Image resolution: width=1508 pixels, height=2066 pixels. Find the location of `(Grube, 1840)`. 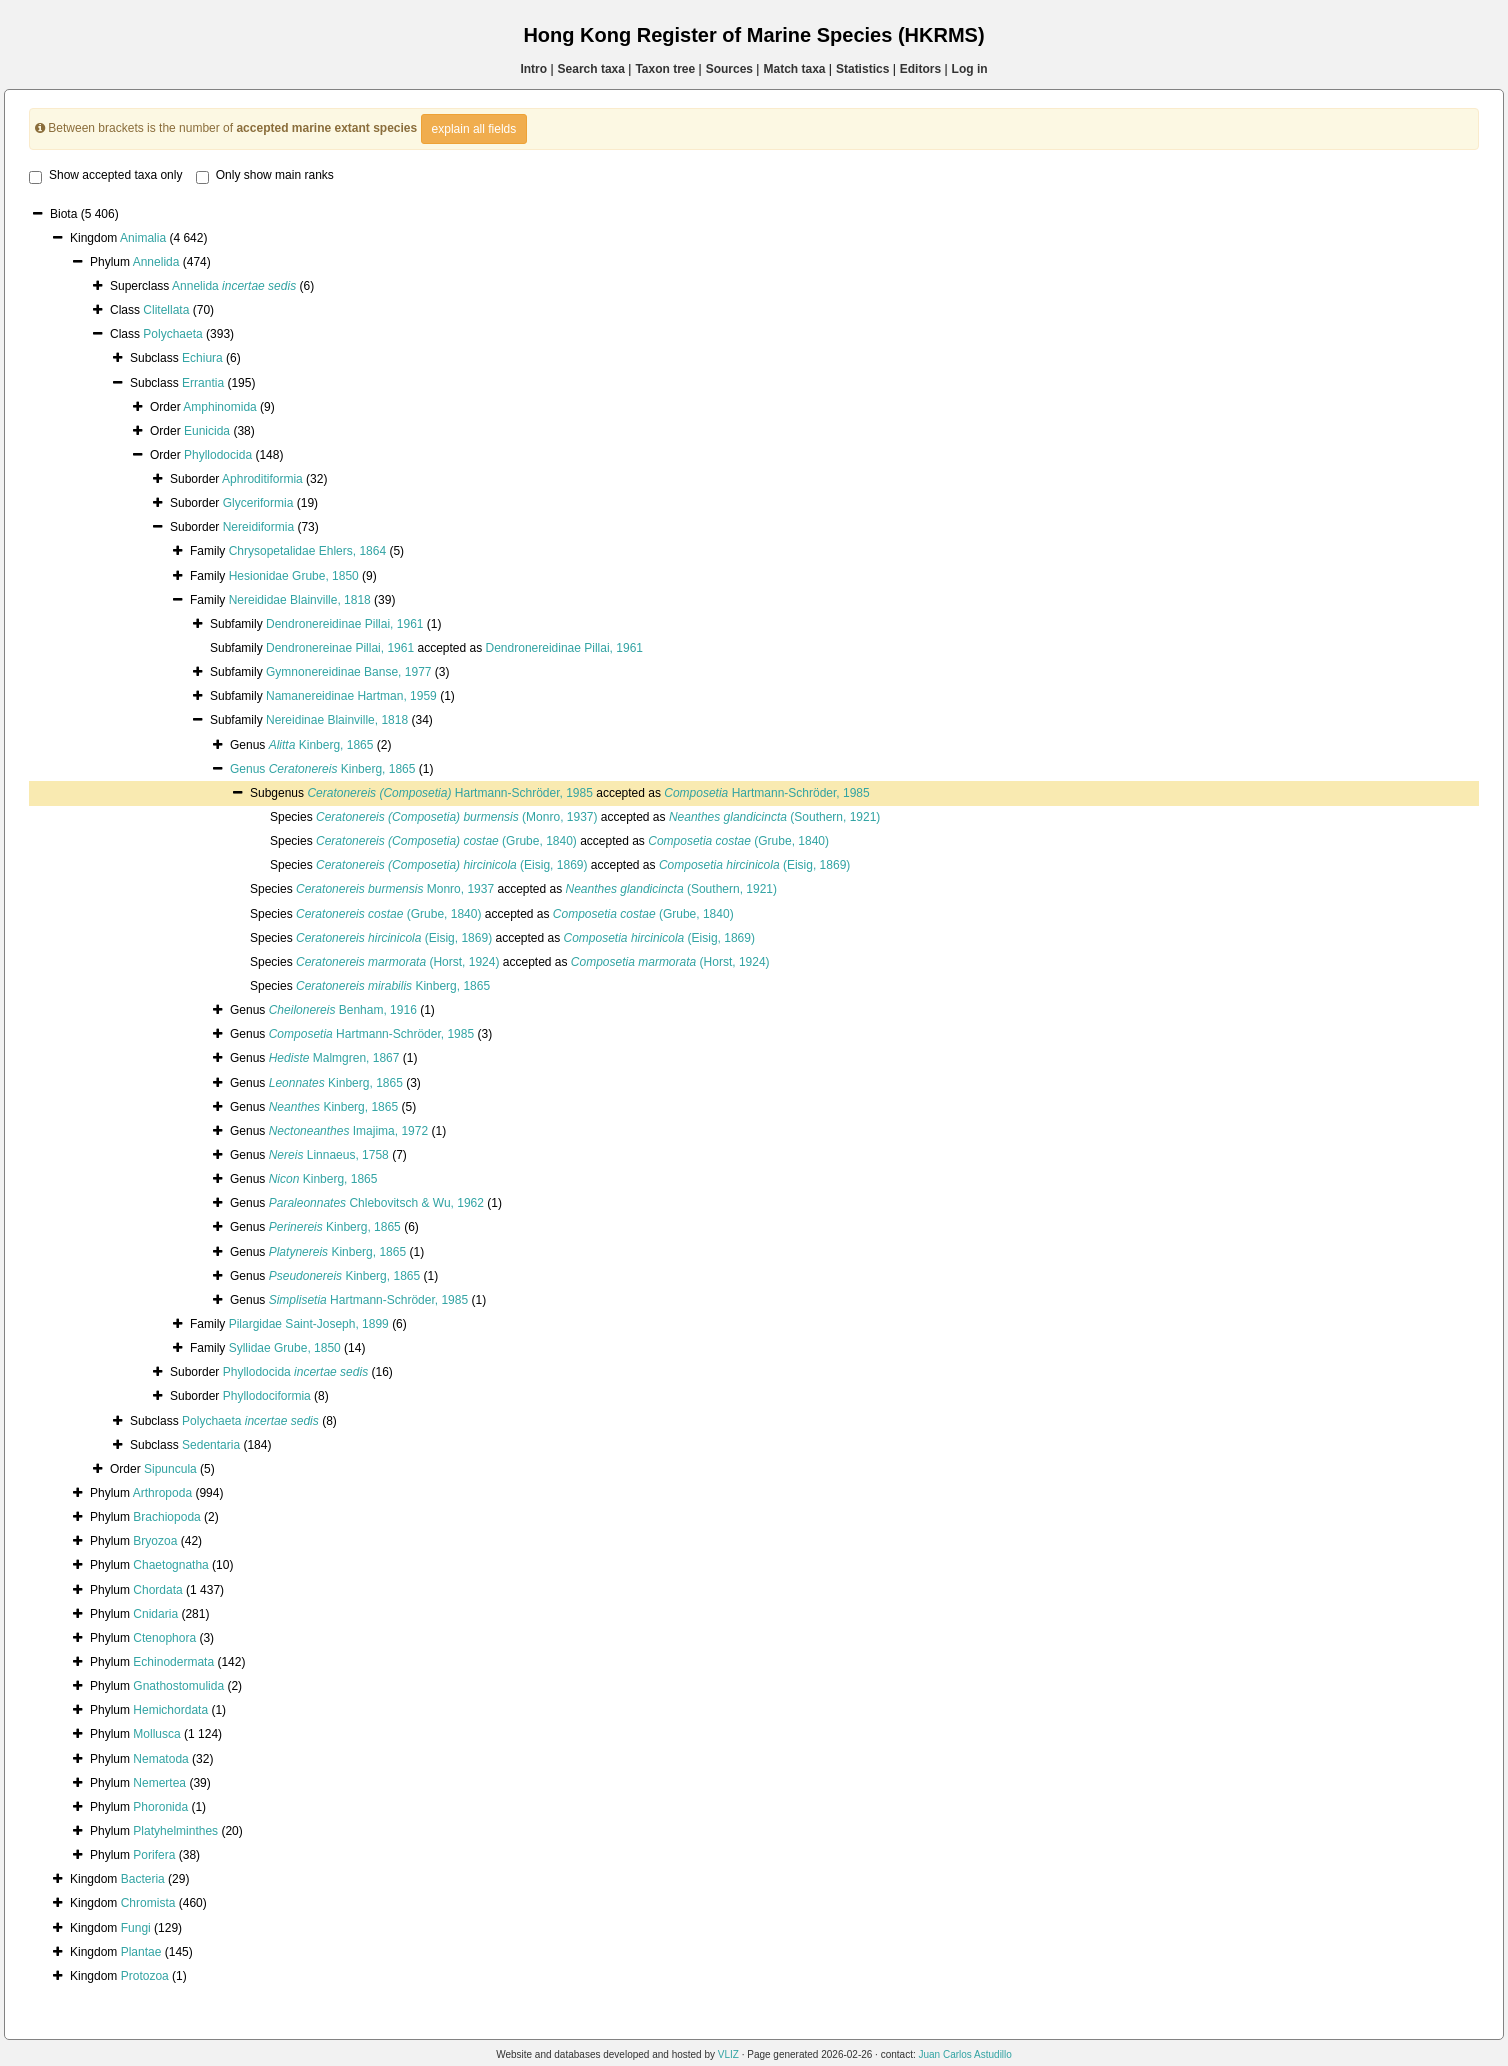

(Grube, 1840) is located at coordinates (446, 841).